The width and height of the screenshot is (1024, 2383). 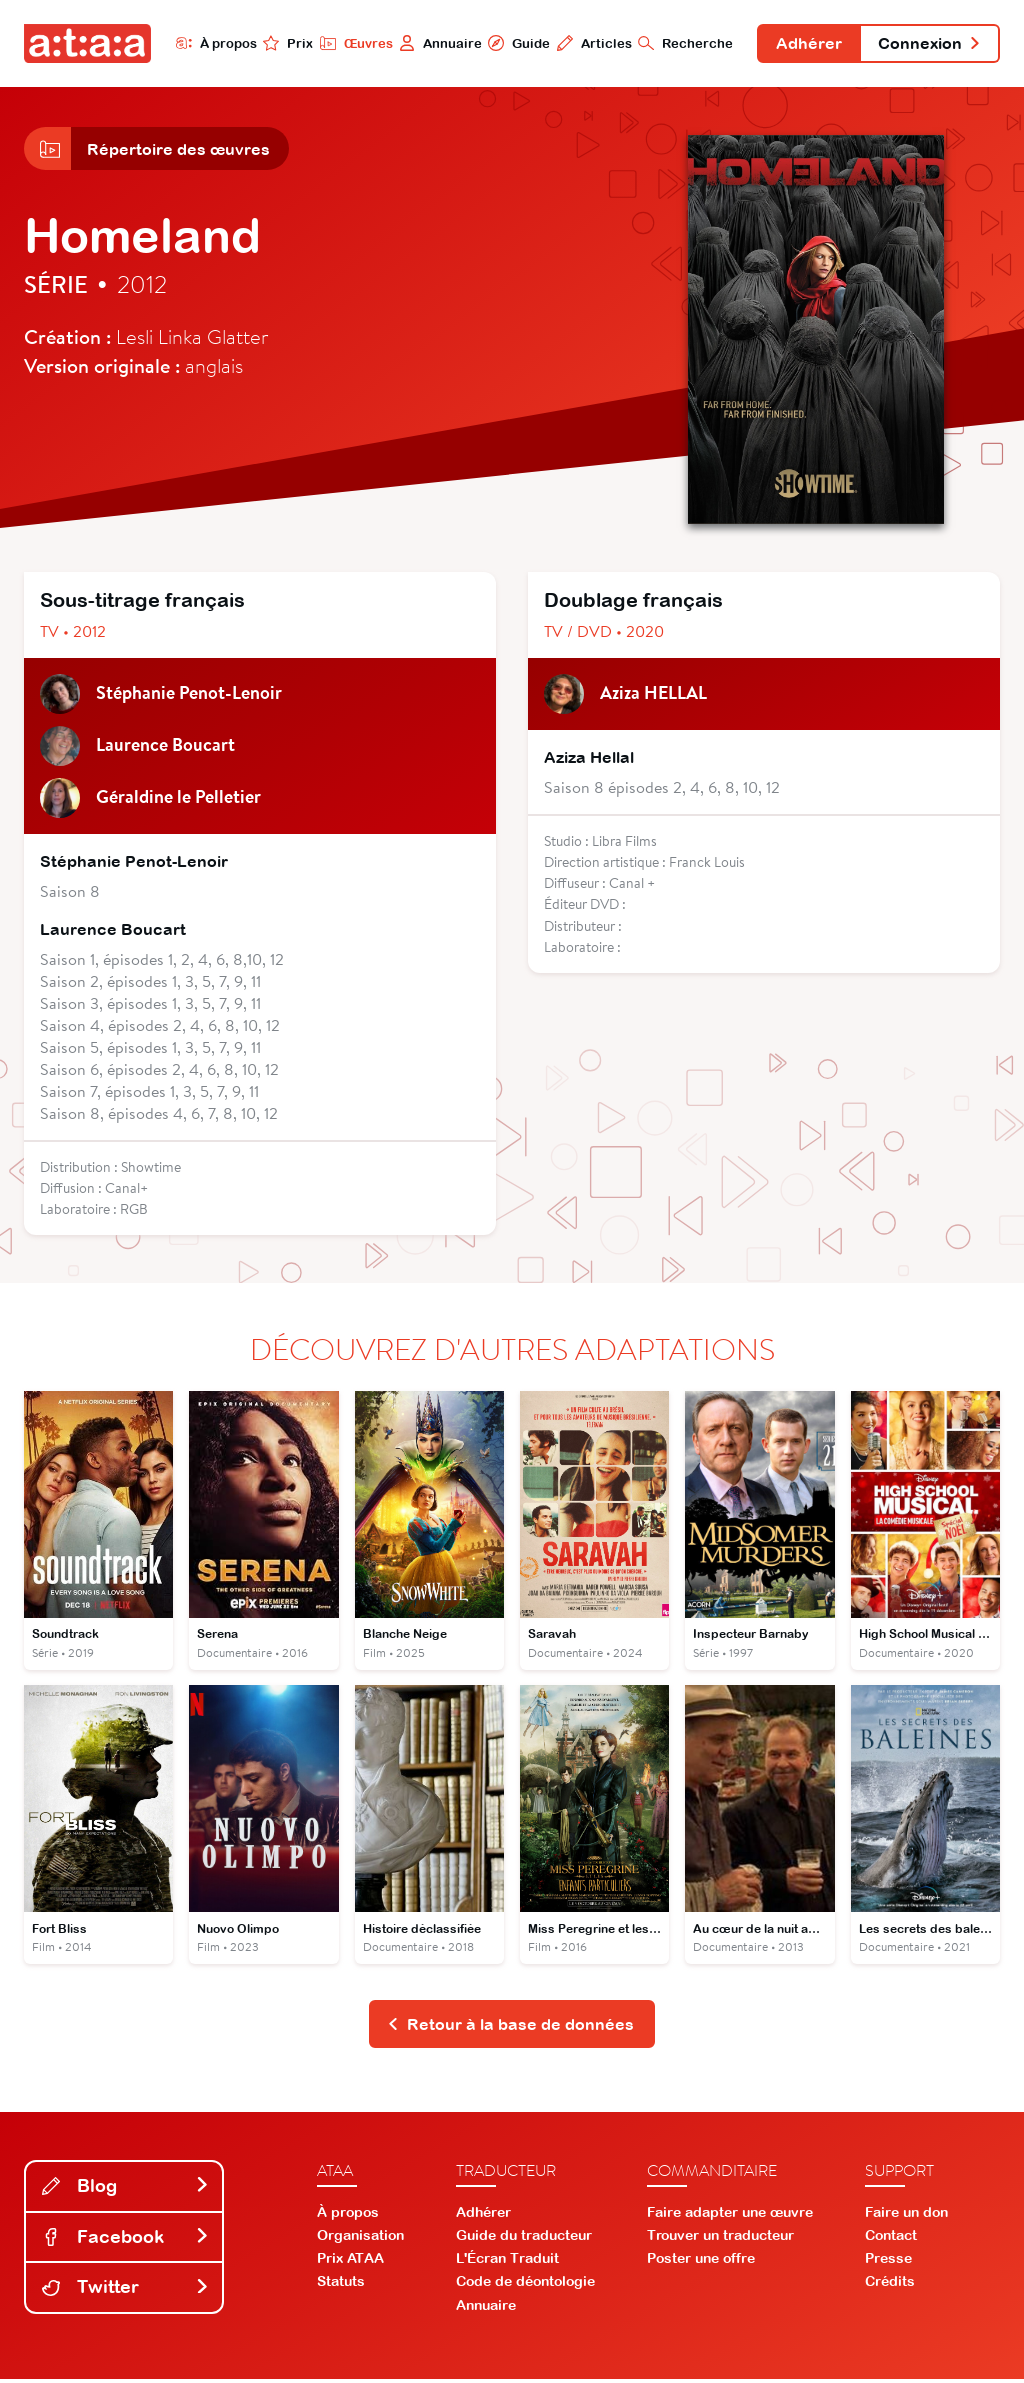 I want to click on Blog, so click(x=126, y=2189).